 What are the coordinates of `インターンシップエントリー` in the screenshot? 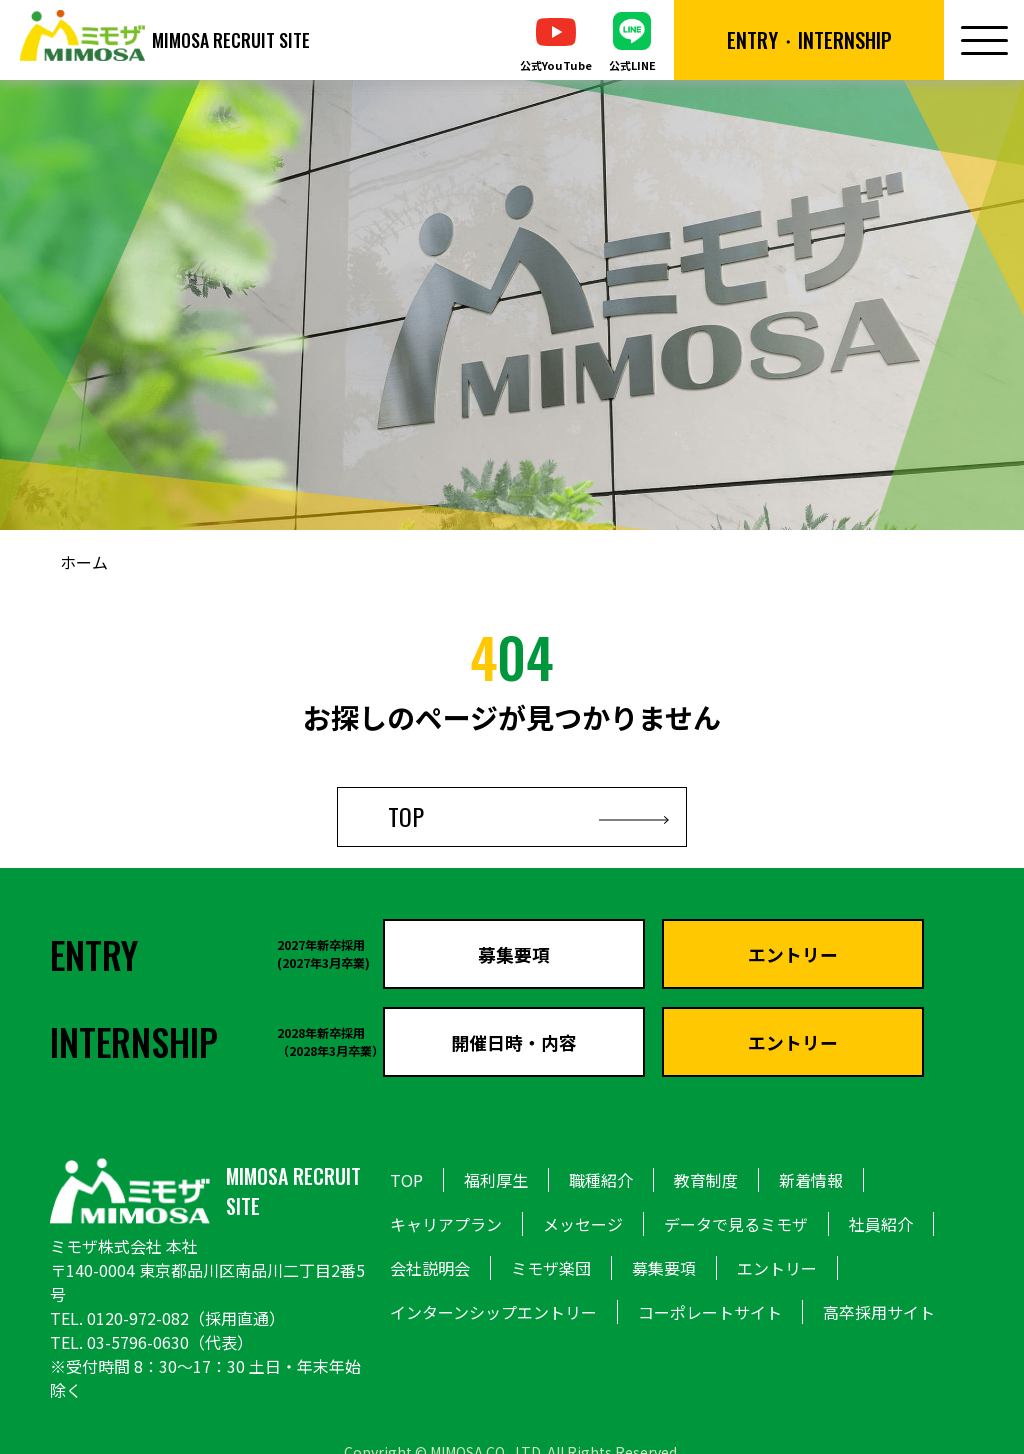 It's located at (493, 1312).